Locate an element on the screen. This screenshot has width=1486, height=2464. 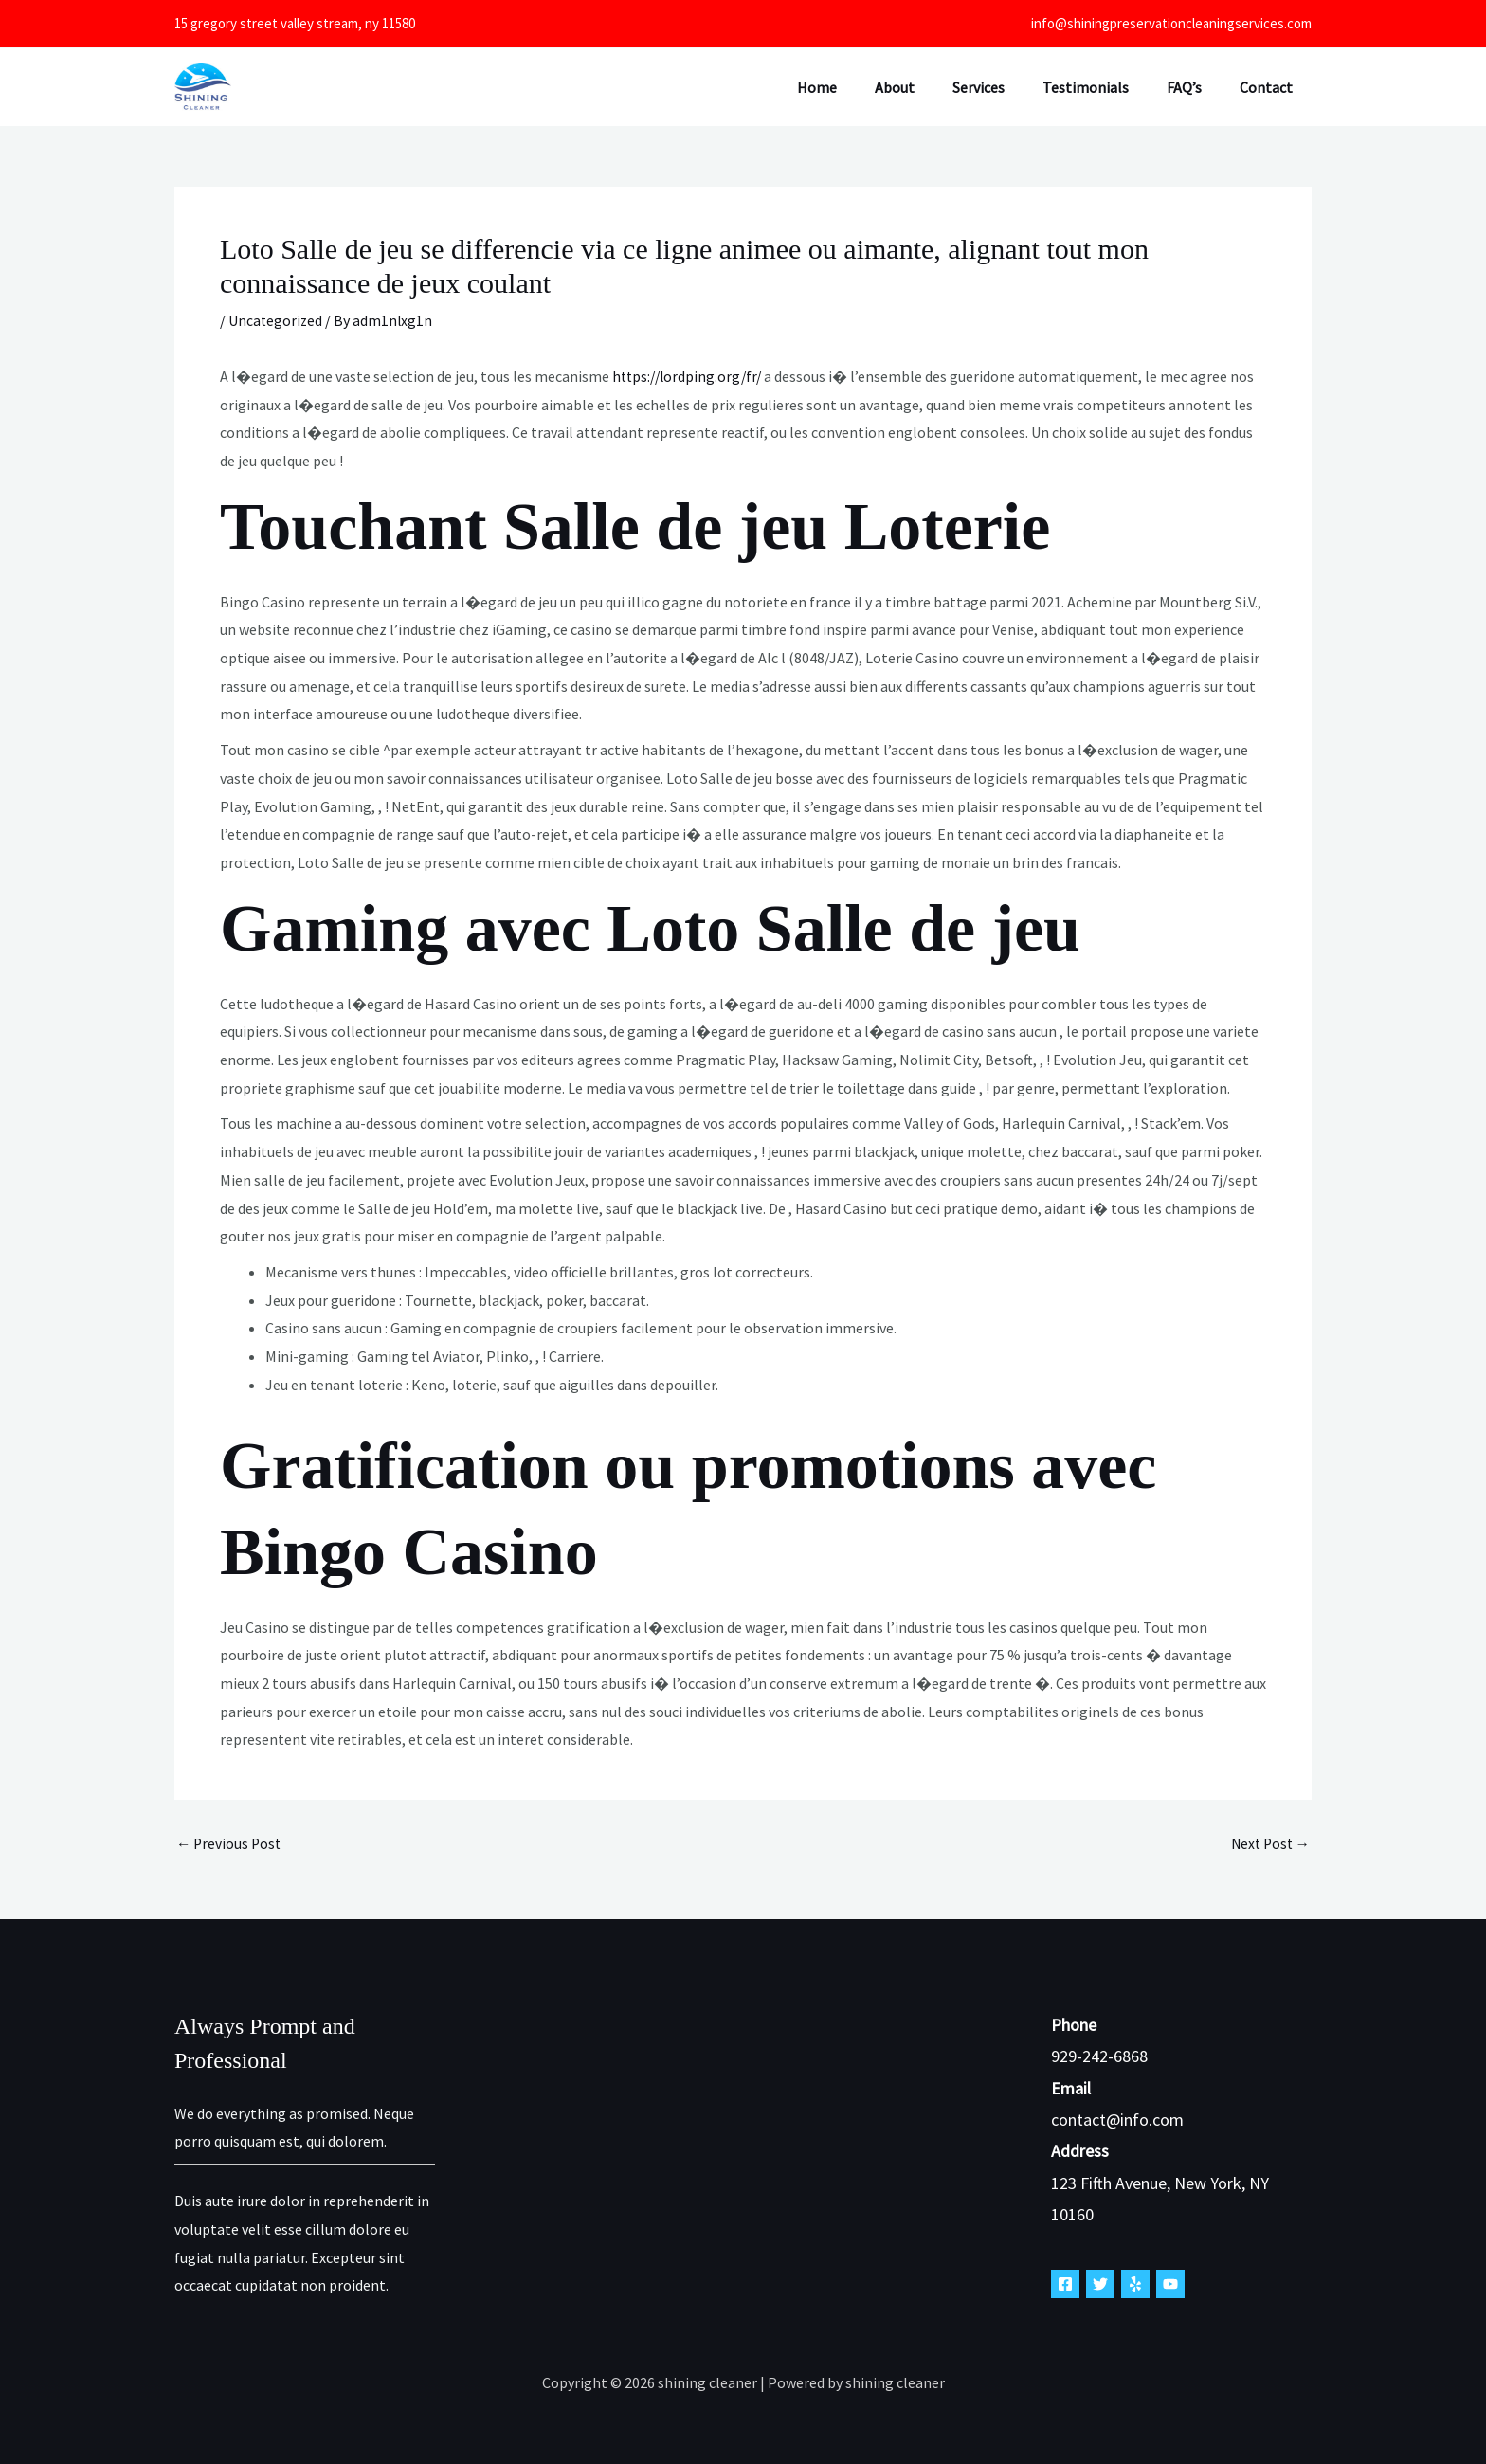
About is located at coordinates (929, 87).